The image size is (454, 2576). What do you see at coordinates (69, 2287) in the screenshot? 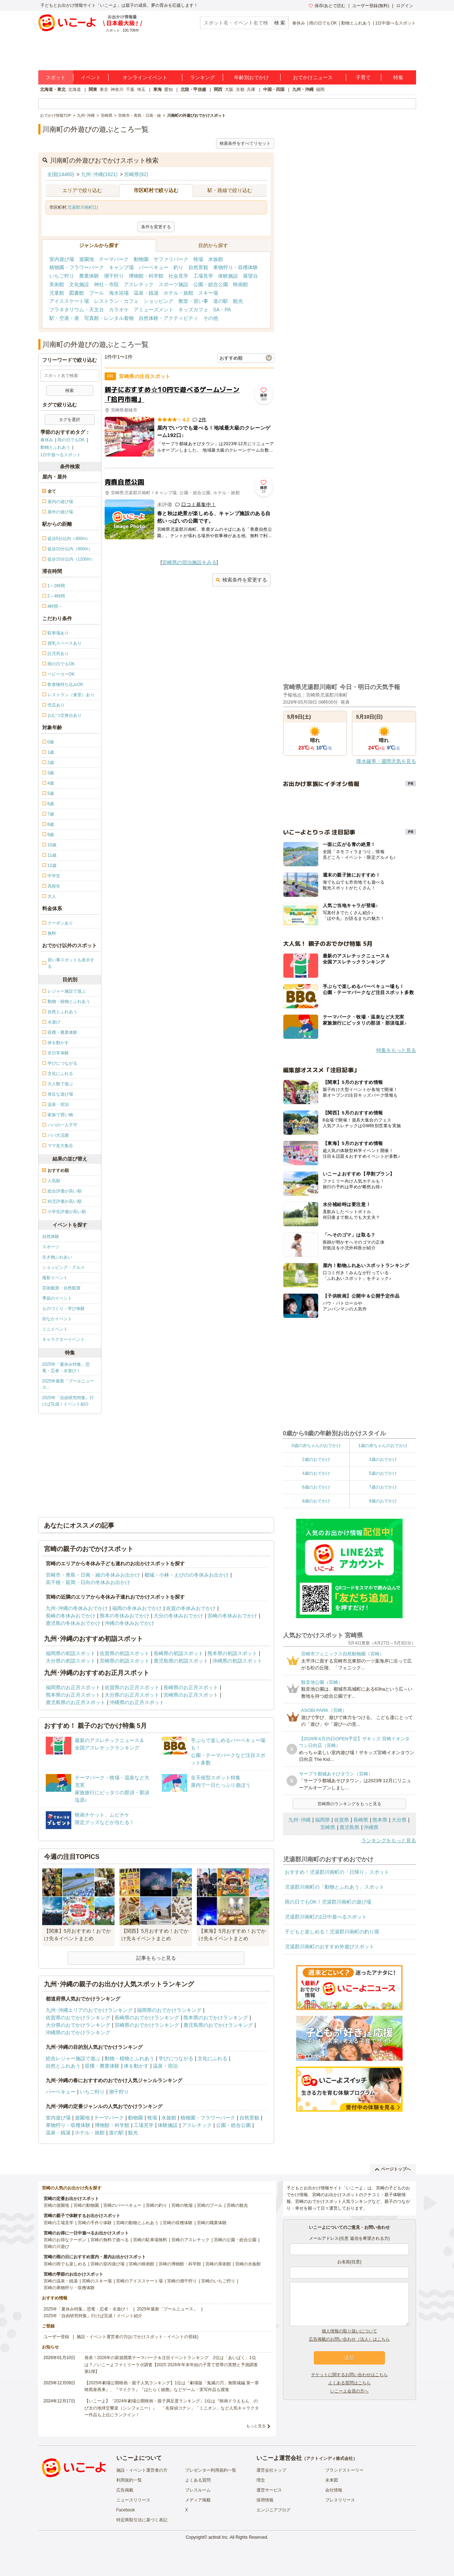
I see `宮崎の果物狩り・収穫体験` at bounding box center [69, 2287].